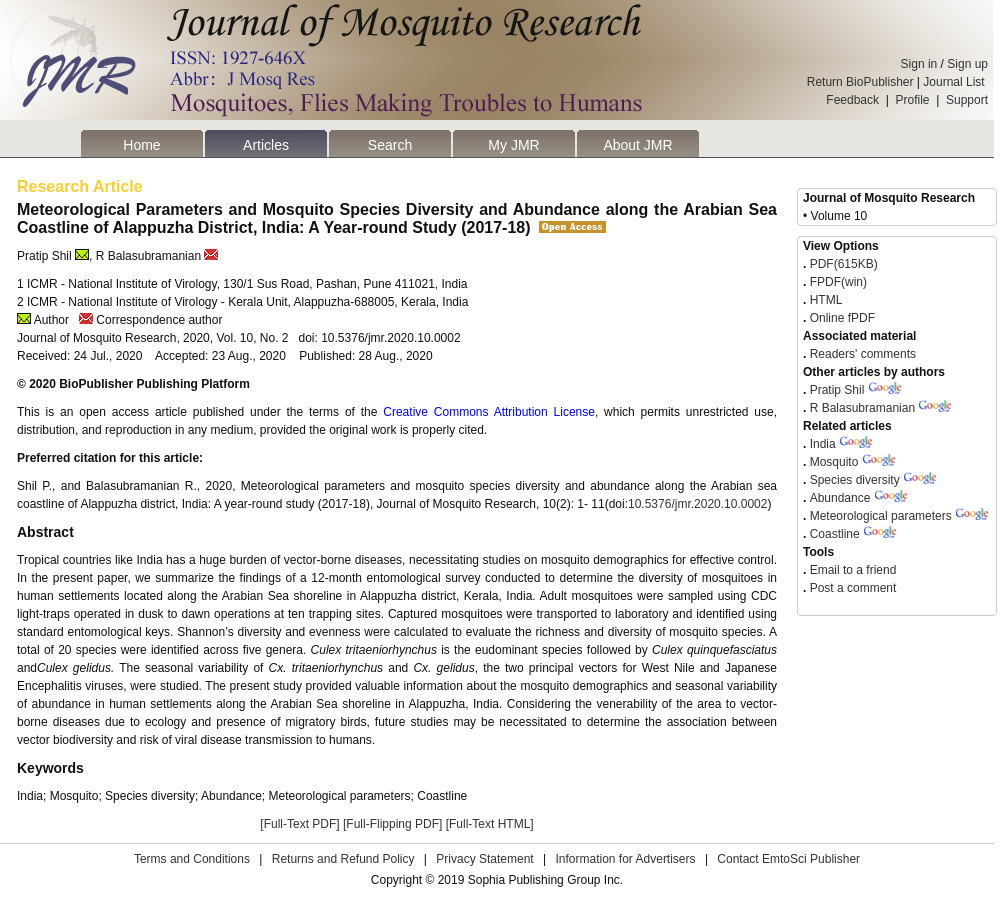 This screenshot has width=1000, height=899. I want to click on Return BioPublisher, so click(860, 82).